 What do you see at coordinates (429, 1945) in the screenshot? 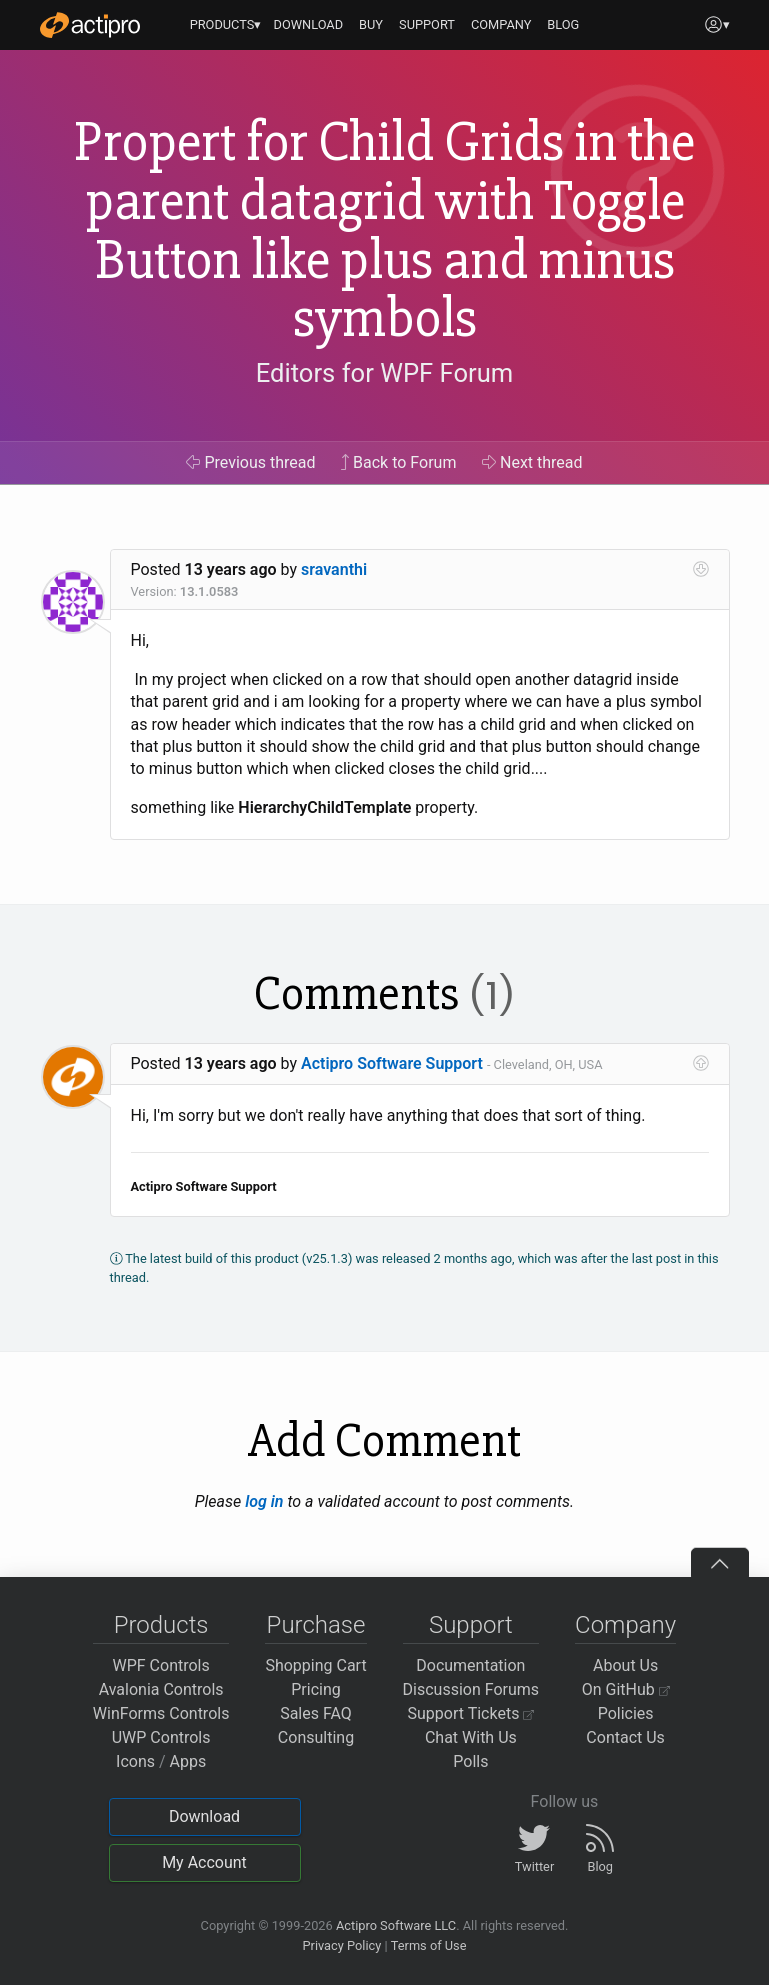
I see `Terms of Use` at bounding box center [429, 1945].